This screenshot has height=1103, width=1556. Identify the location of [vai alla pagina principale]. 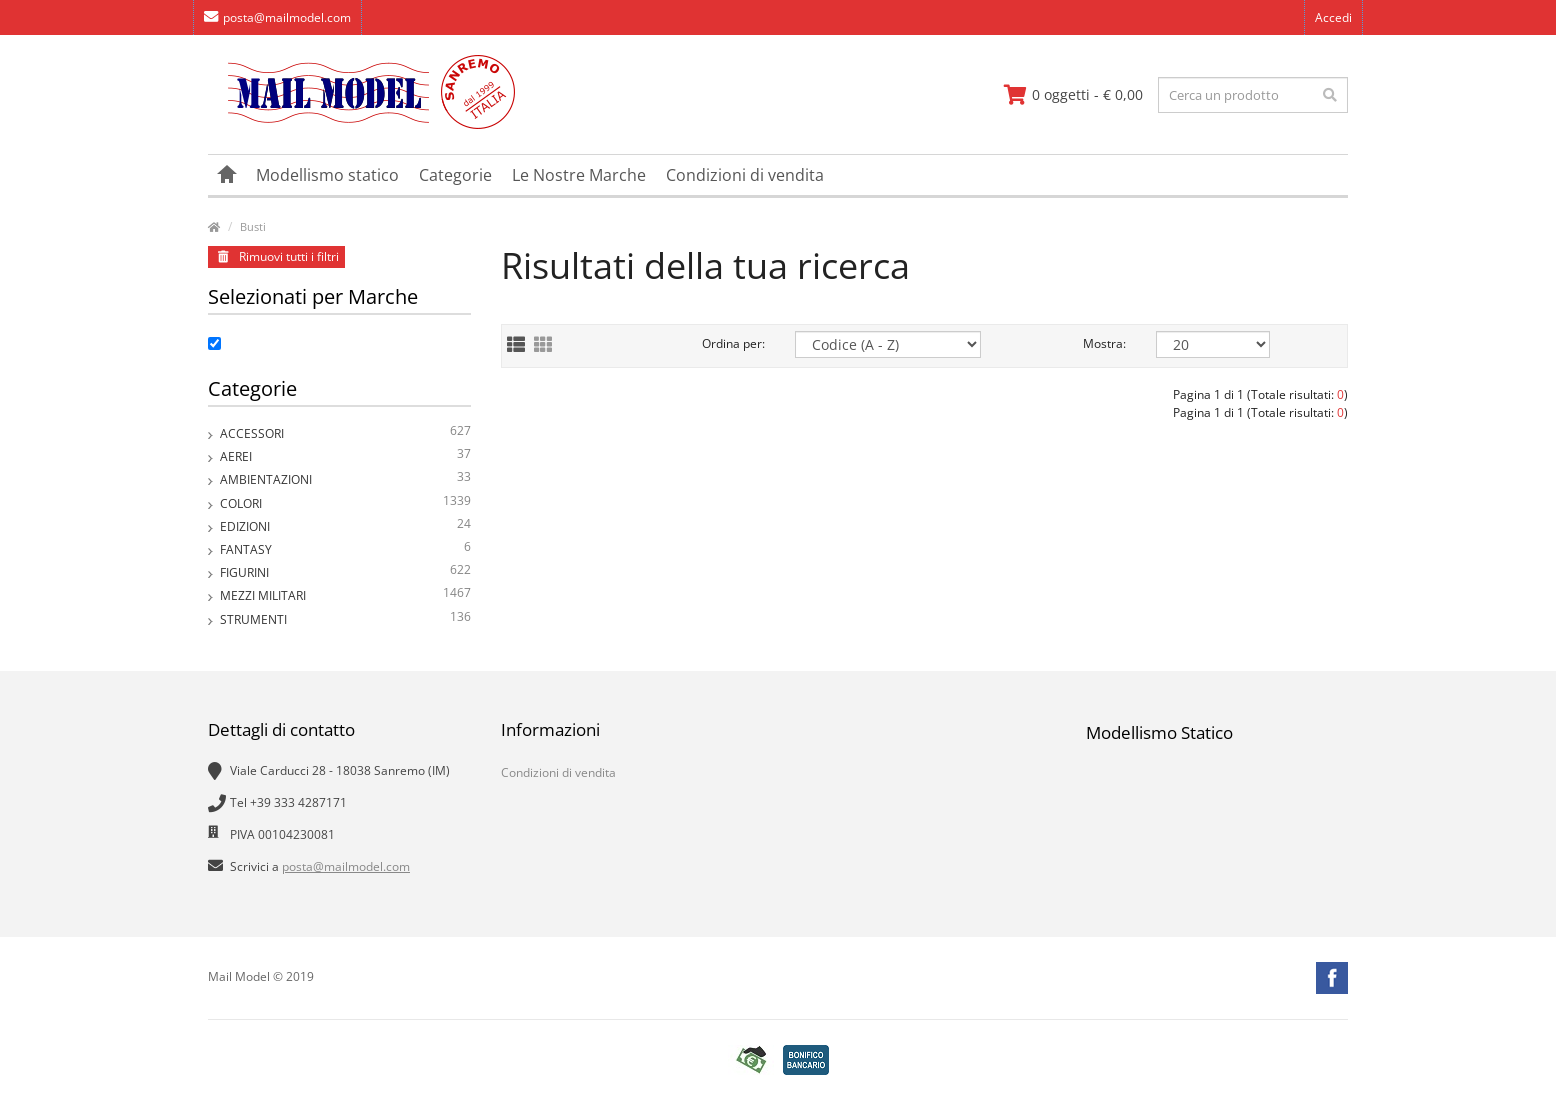
(361, 124).